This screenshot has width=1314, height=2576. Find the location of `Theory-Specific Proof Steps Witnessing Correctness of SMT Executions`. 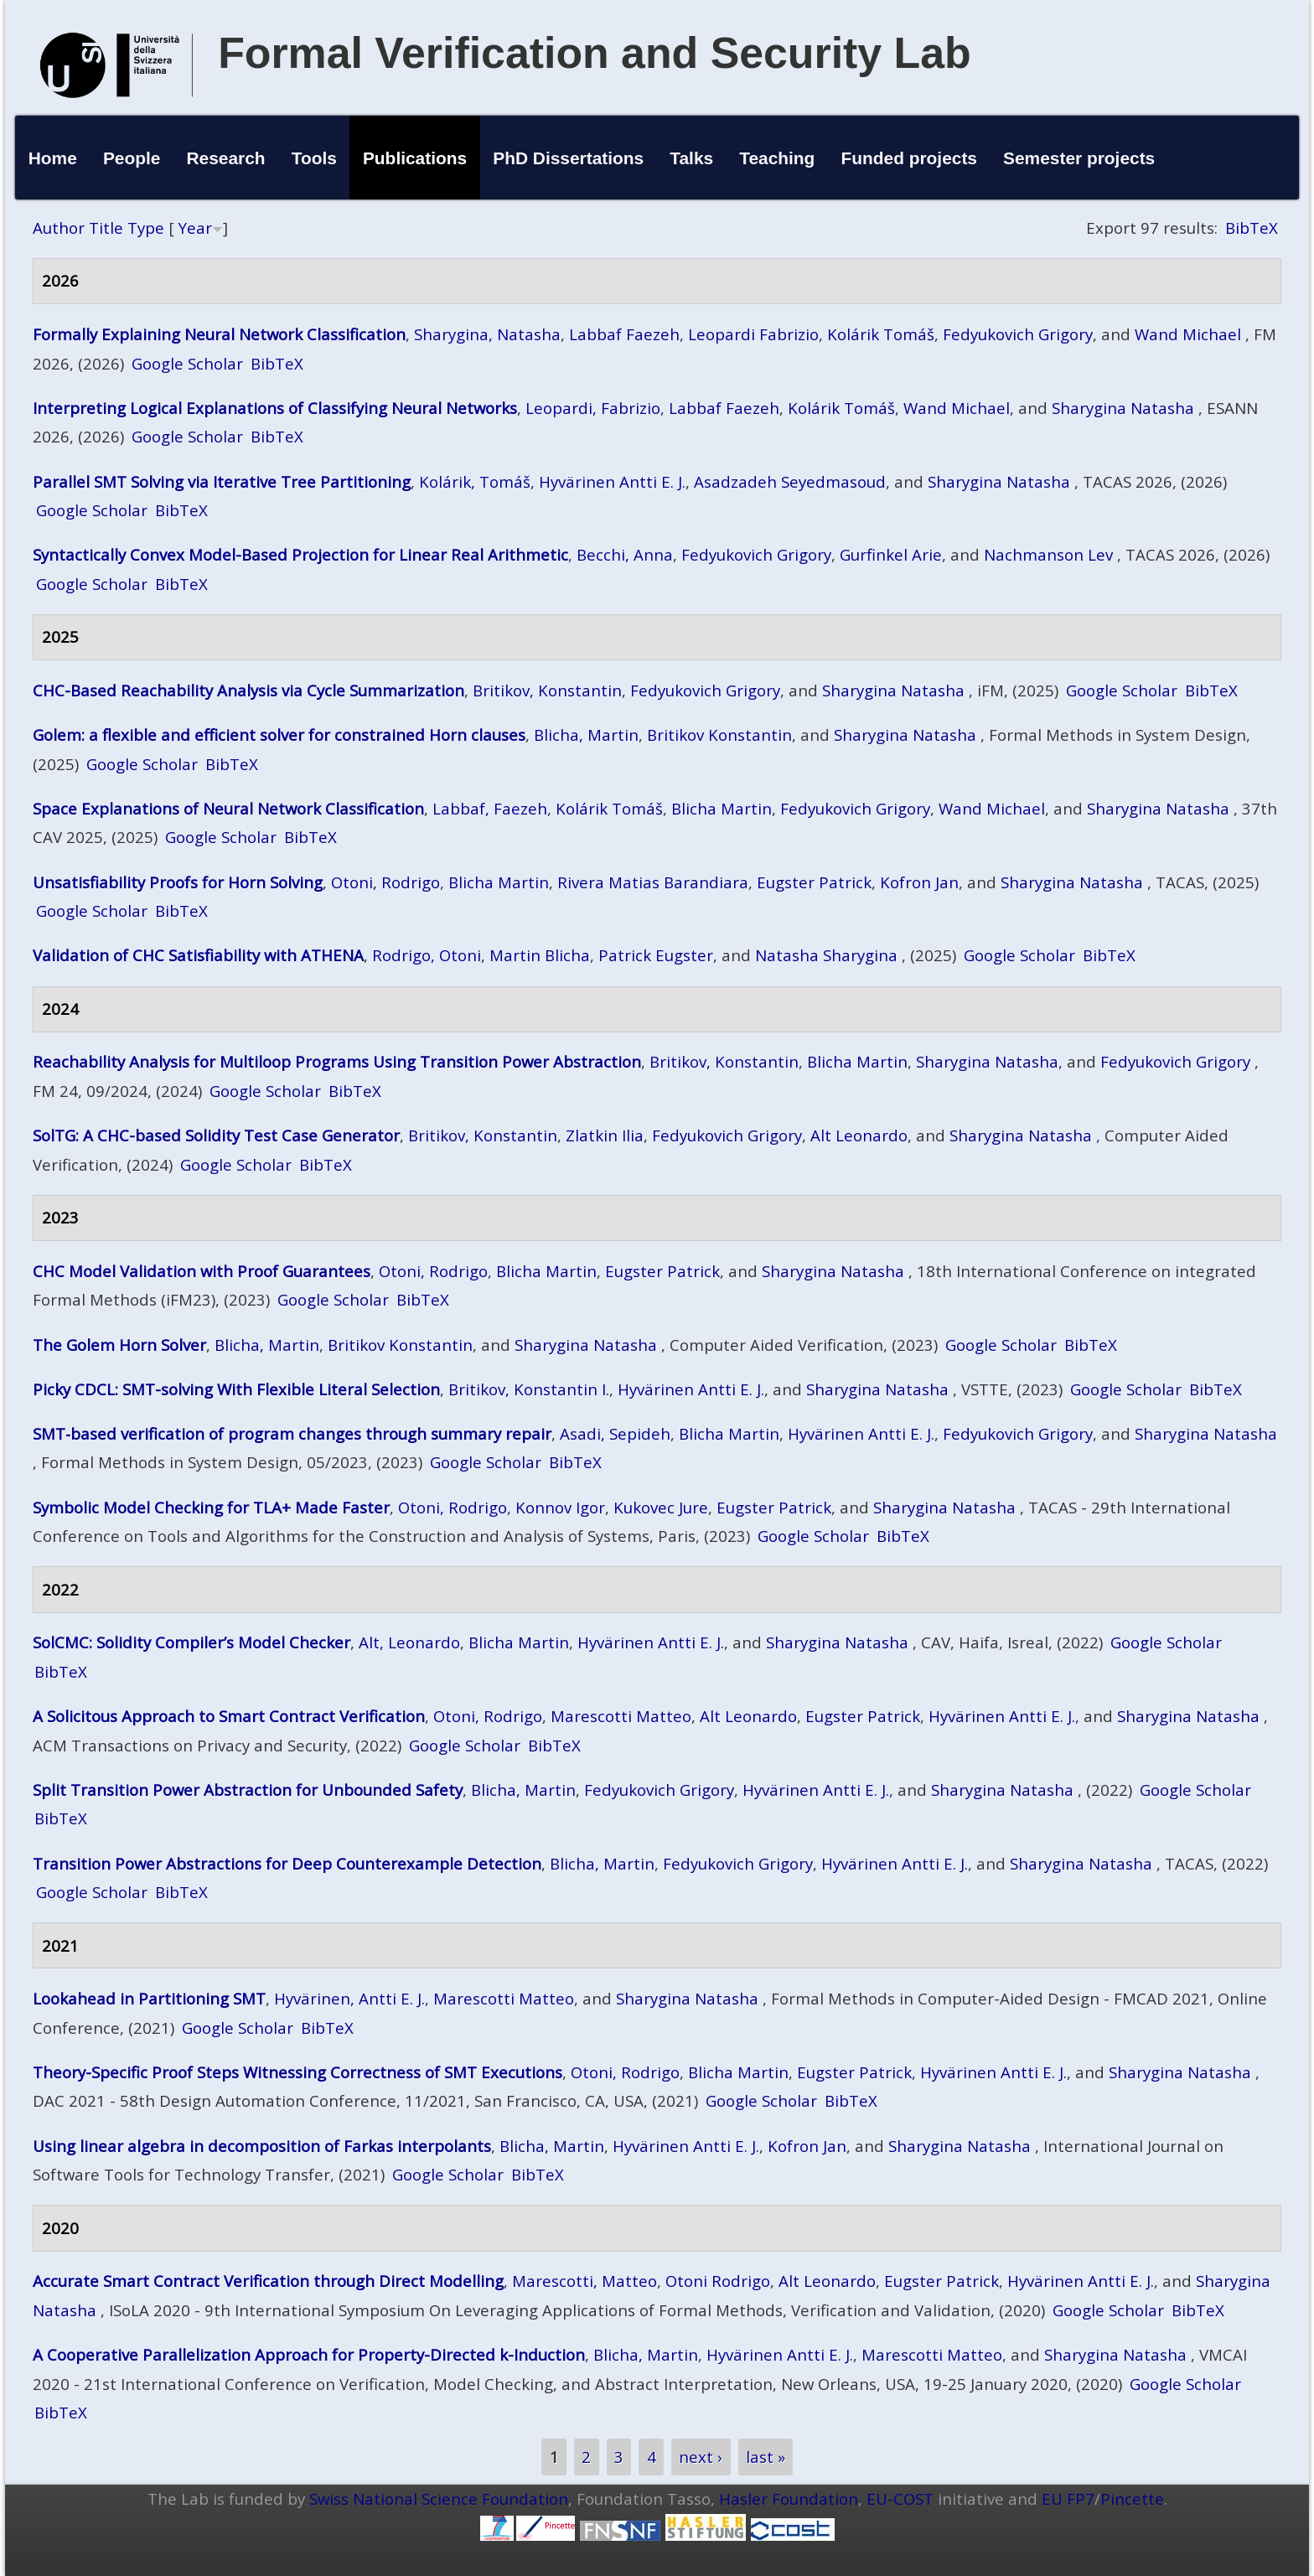

Theory-Specific Proof Steps Witnessing Correctness of SMT Executions is located at coordinates (297, 2071).